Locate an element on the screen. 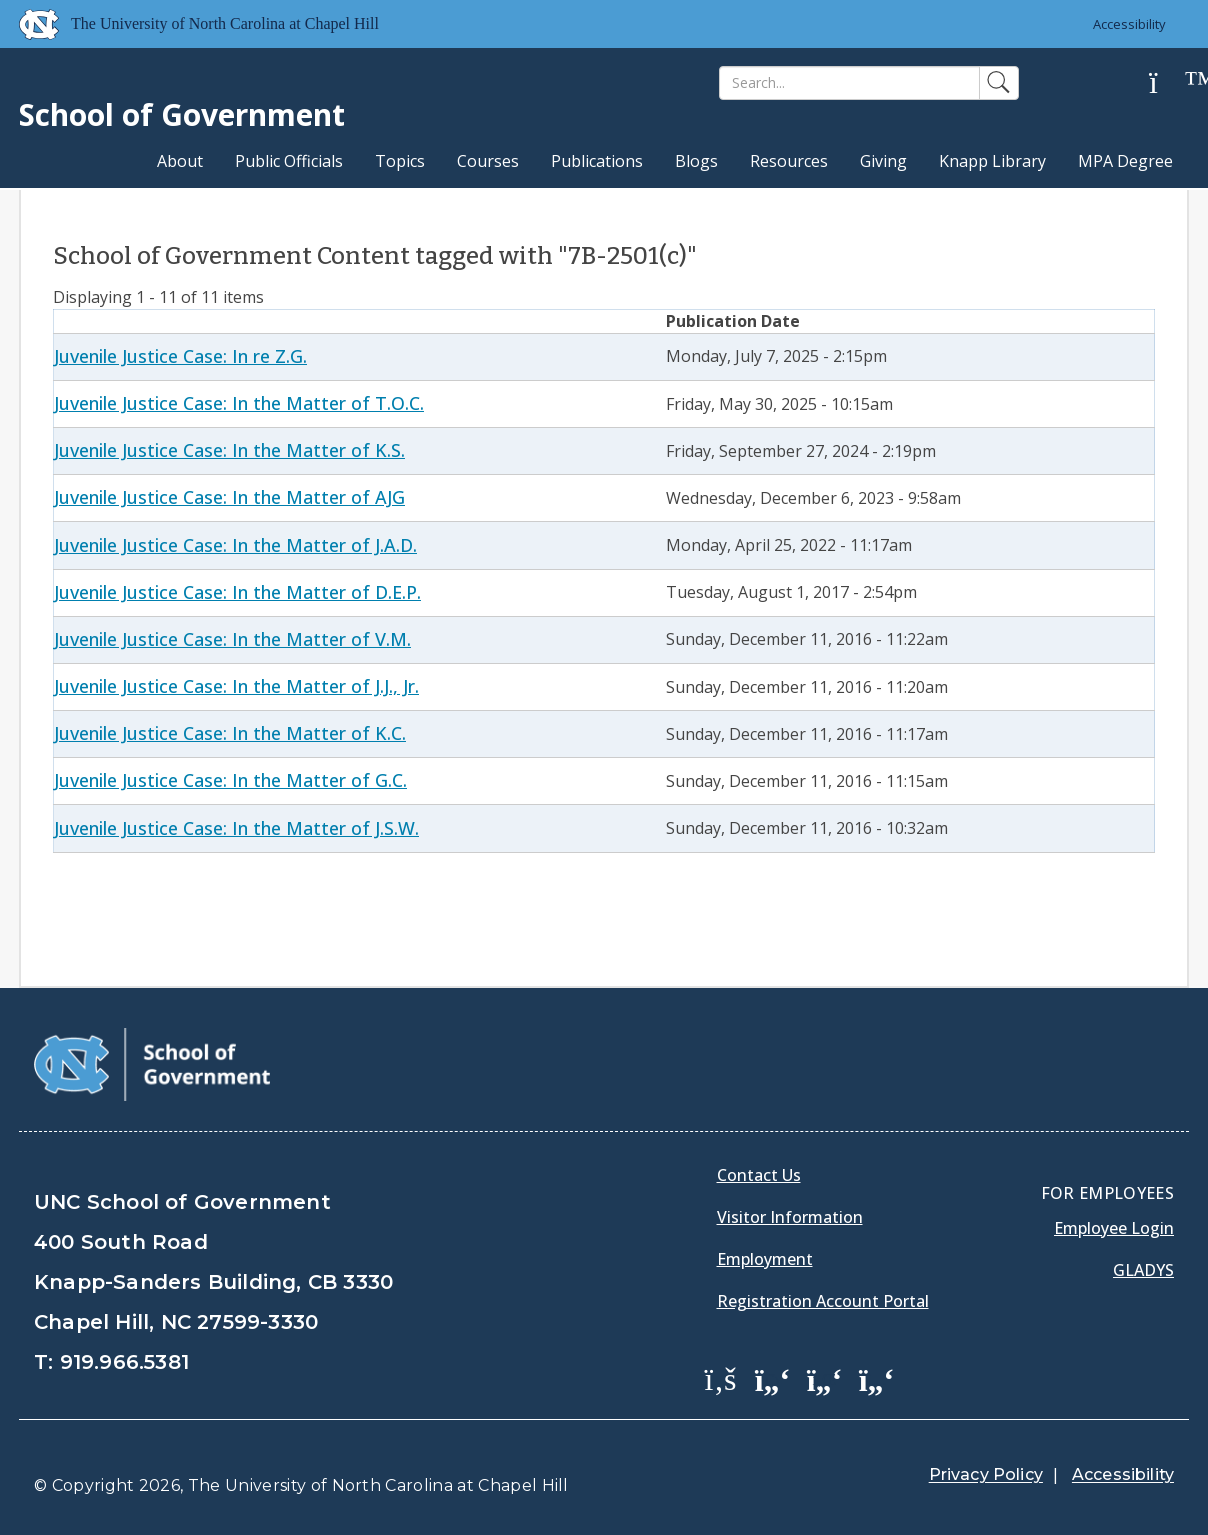 Image resolution: width=1208 pixels, height=1535 pixels. Juvenile Justice Case: In the Matter of J.A.D. is located at coordinates (235, 545).